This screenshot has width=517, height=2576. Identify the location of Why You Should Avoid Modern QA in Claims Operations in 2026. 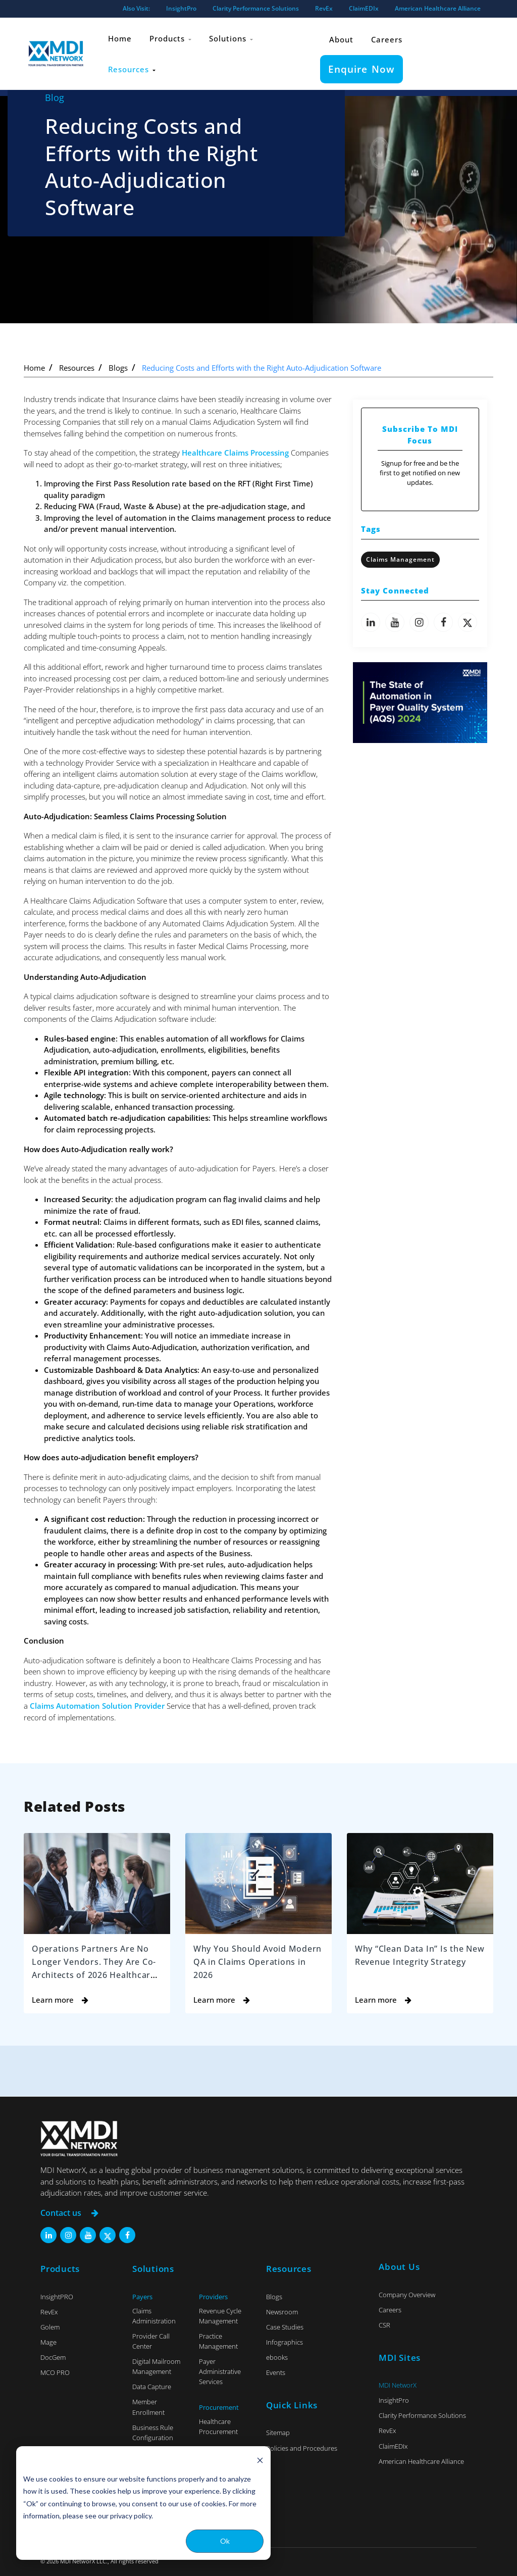
(243, 1960).